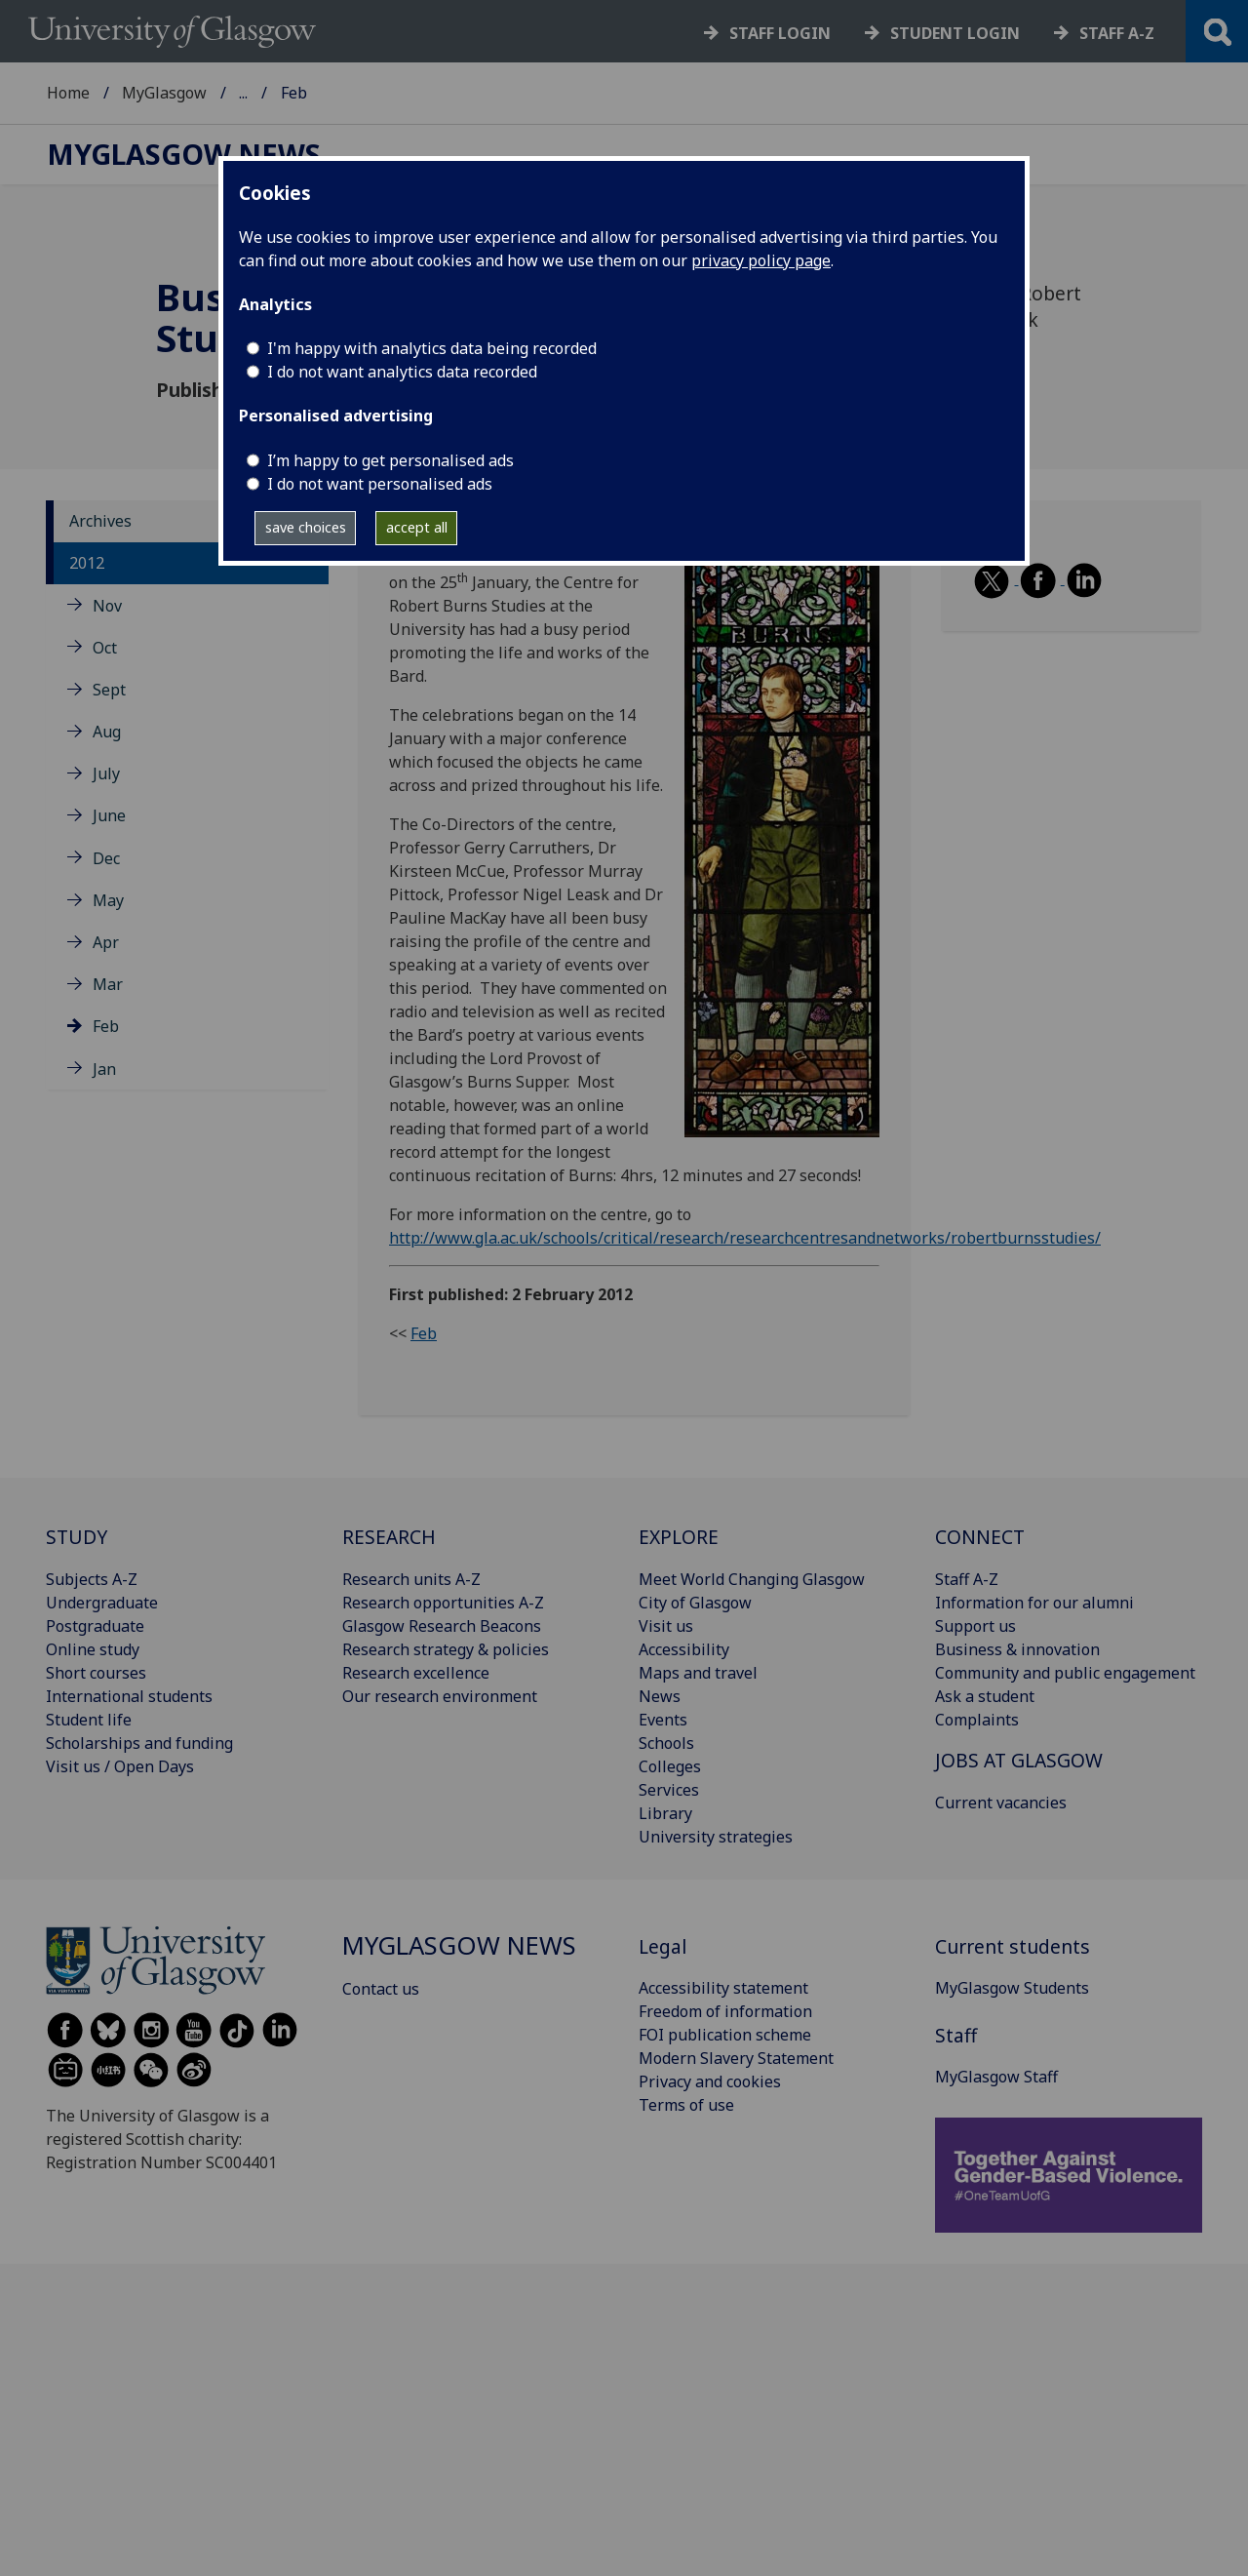  Describe the element at coordinates (980, 1537) in the screenshot. I see `CONNECT` at that location.